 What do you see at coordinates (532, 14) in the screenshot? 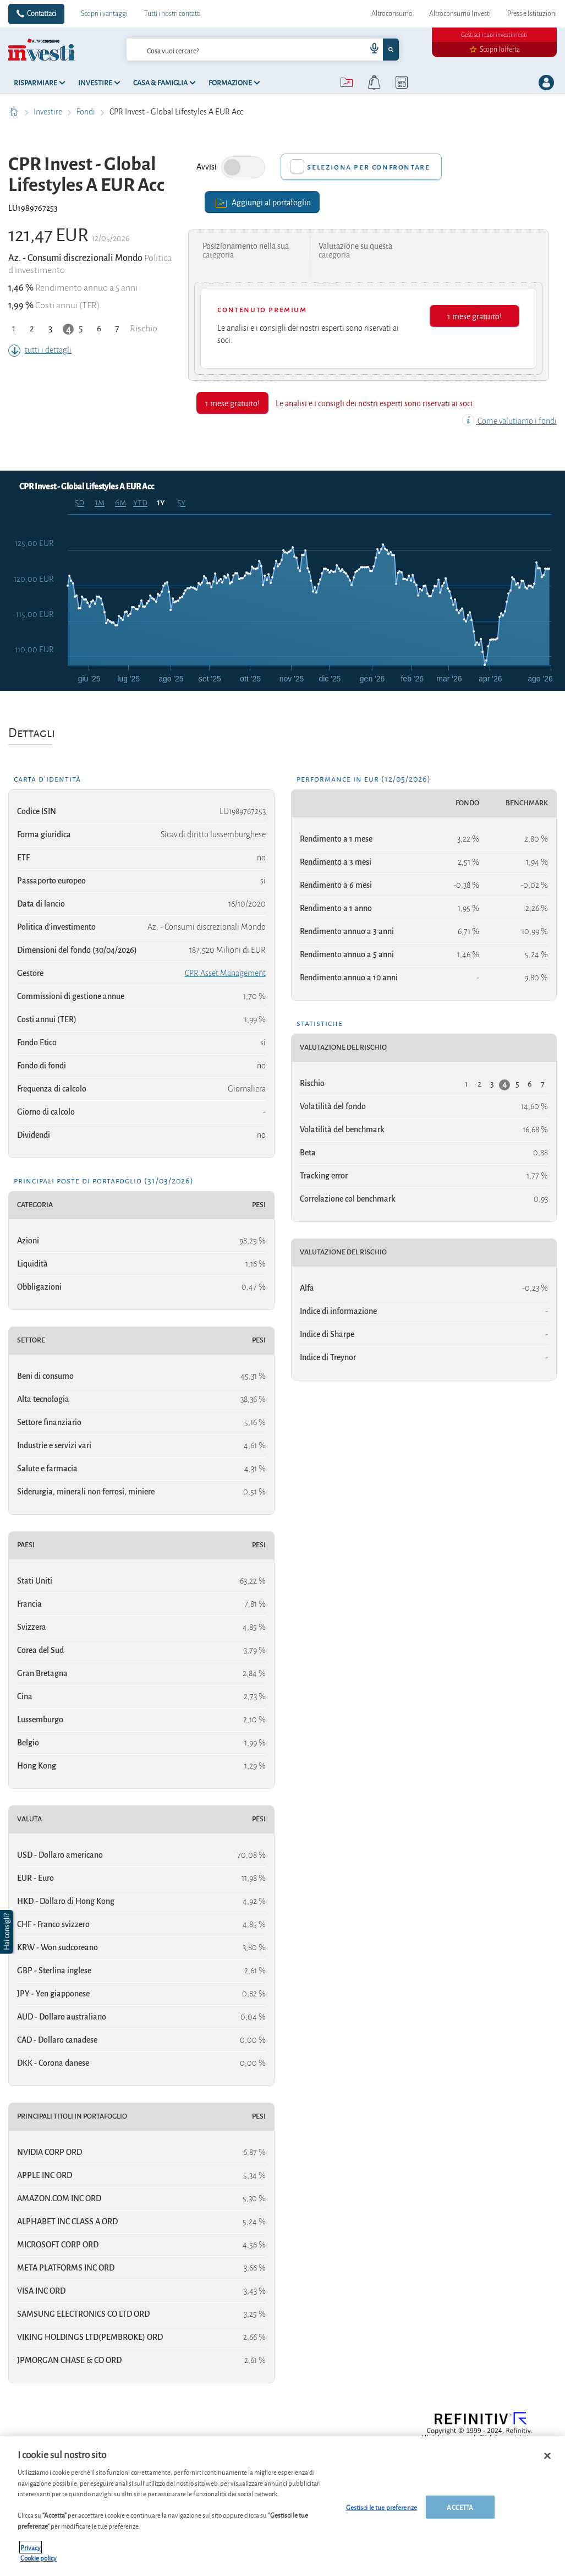
I see `Press e Istituzioni` at bounding box center [532, 14].